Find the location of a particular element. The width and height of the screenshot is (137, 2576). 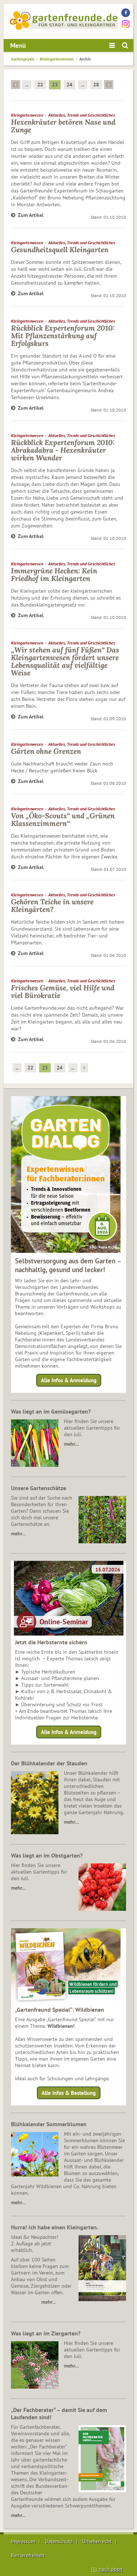

mehr... is located at coordinates (18, 2515).